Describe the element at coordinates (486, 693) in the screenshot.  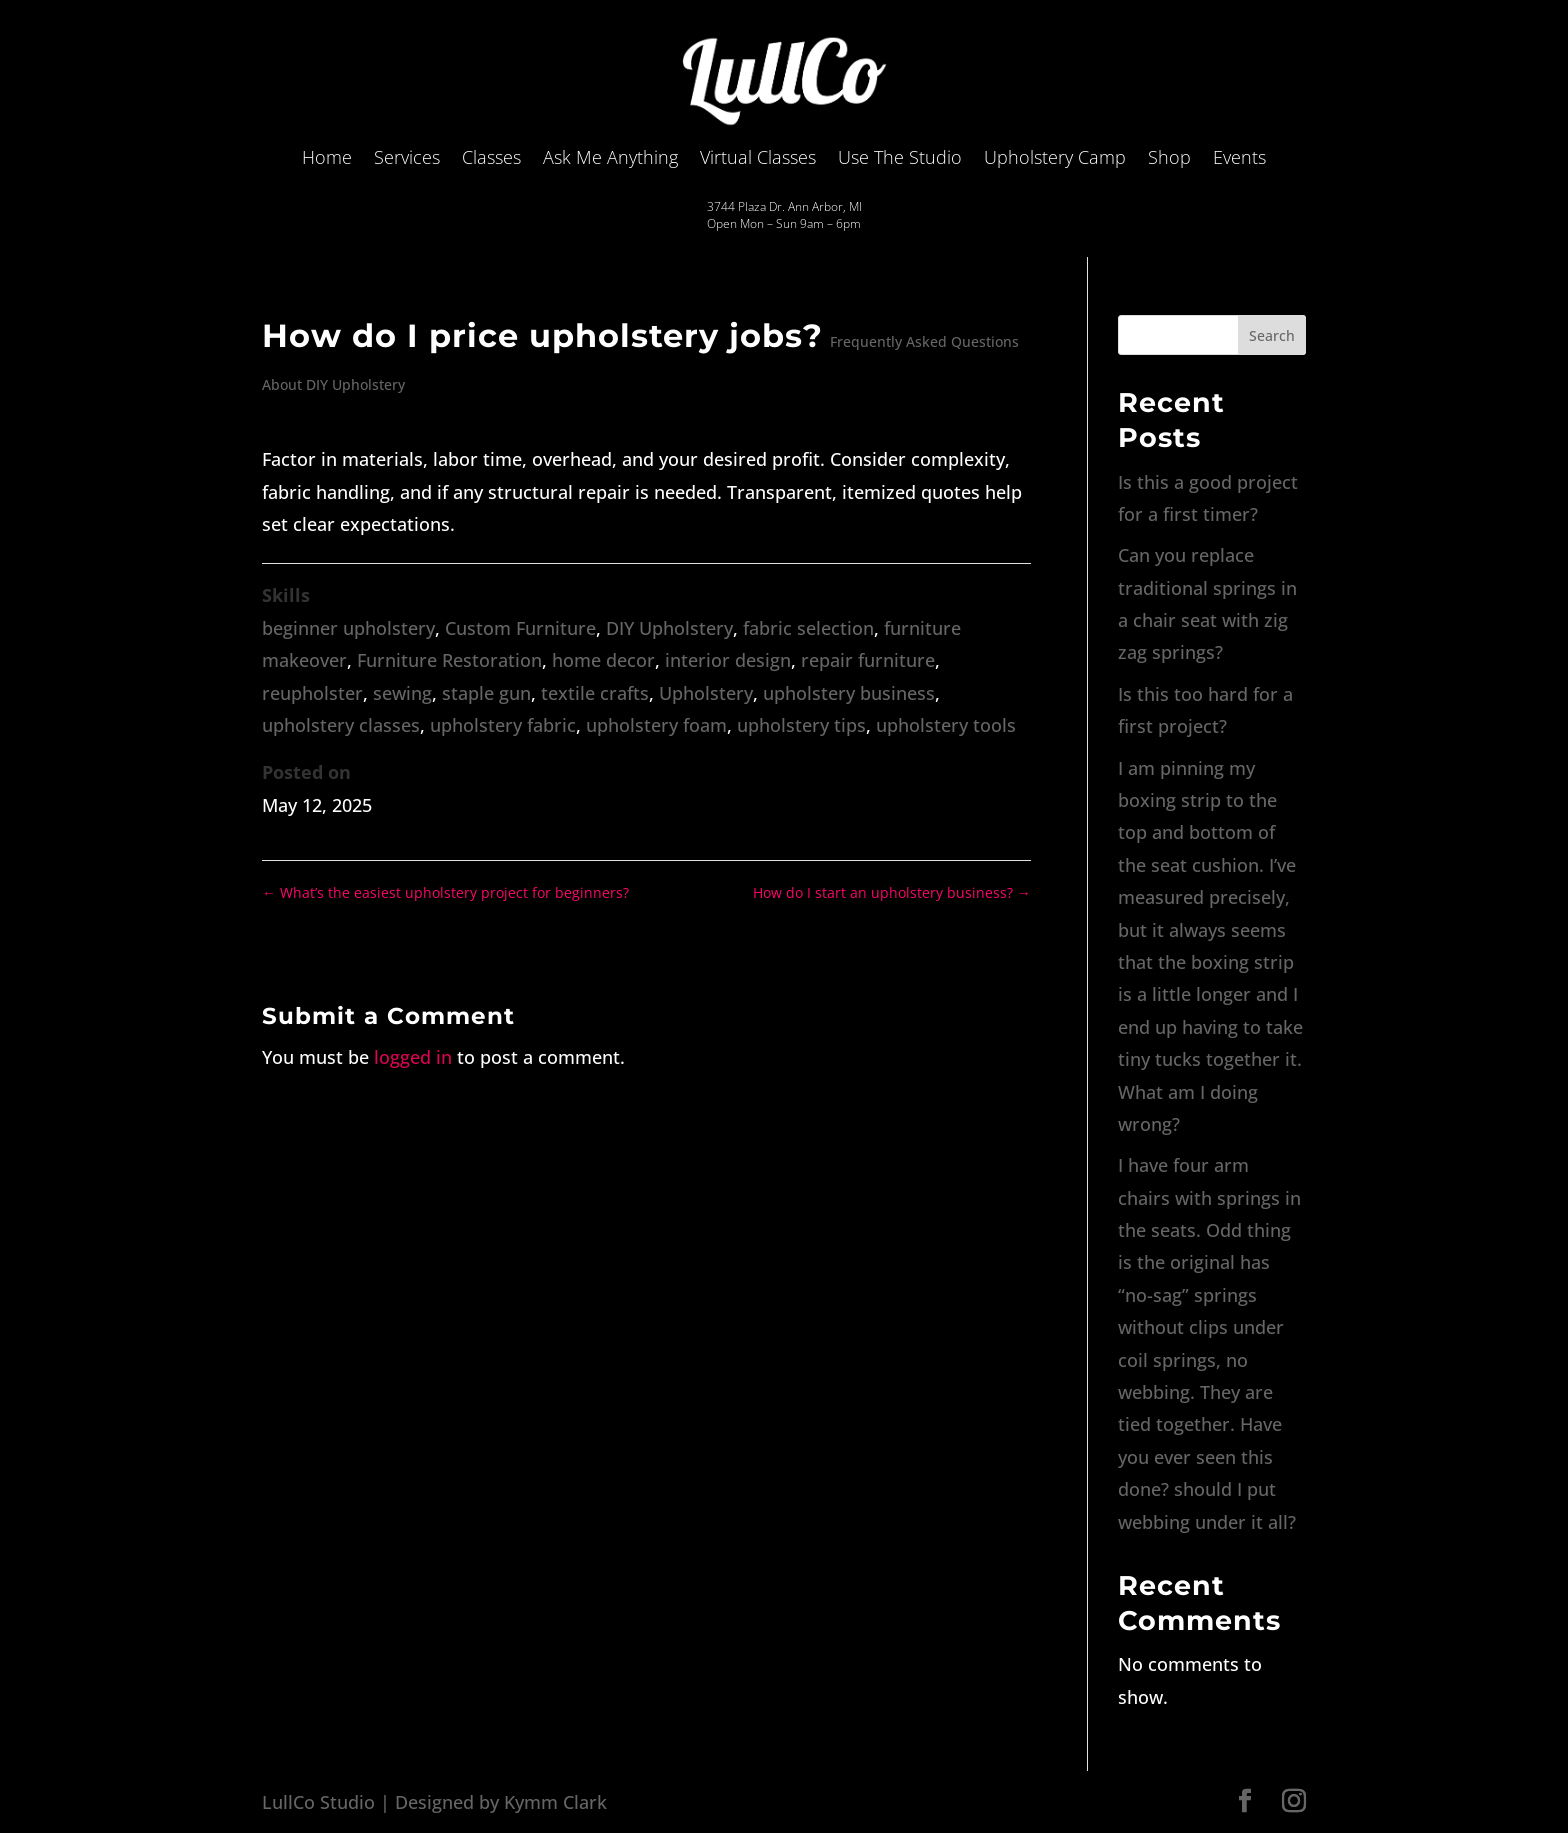
I see `staple gun` at that location.